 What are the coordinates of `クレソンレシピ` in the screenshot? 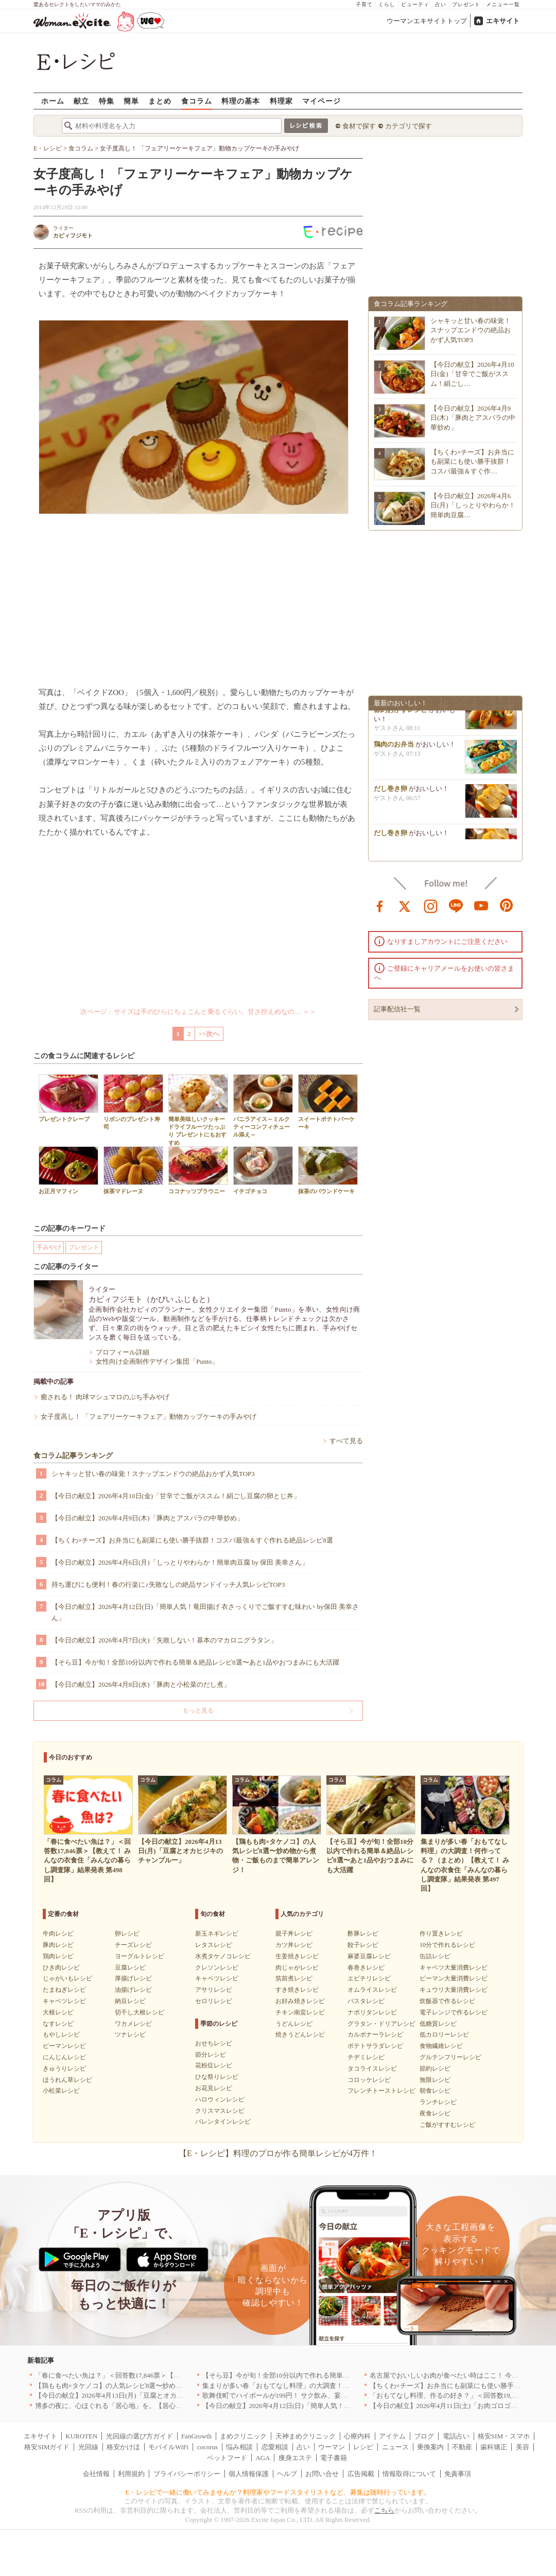 It's located at (216, 1967).